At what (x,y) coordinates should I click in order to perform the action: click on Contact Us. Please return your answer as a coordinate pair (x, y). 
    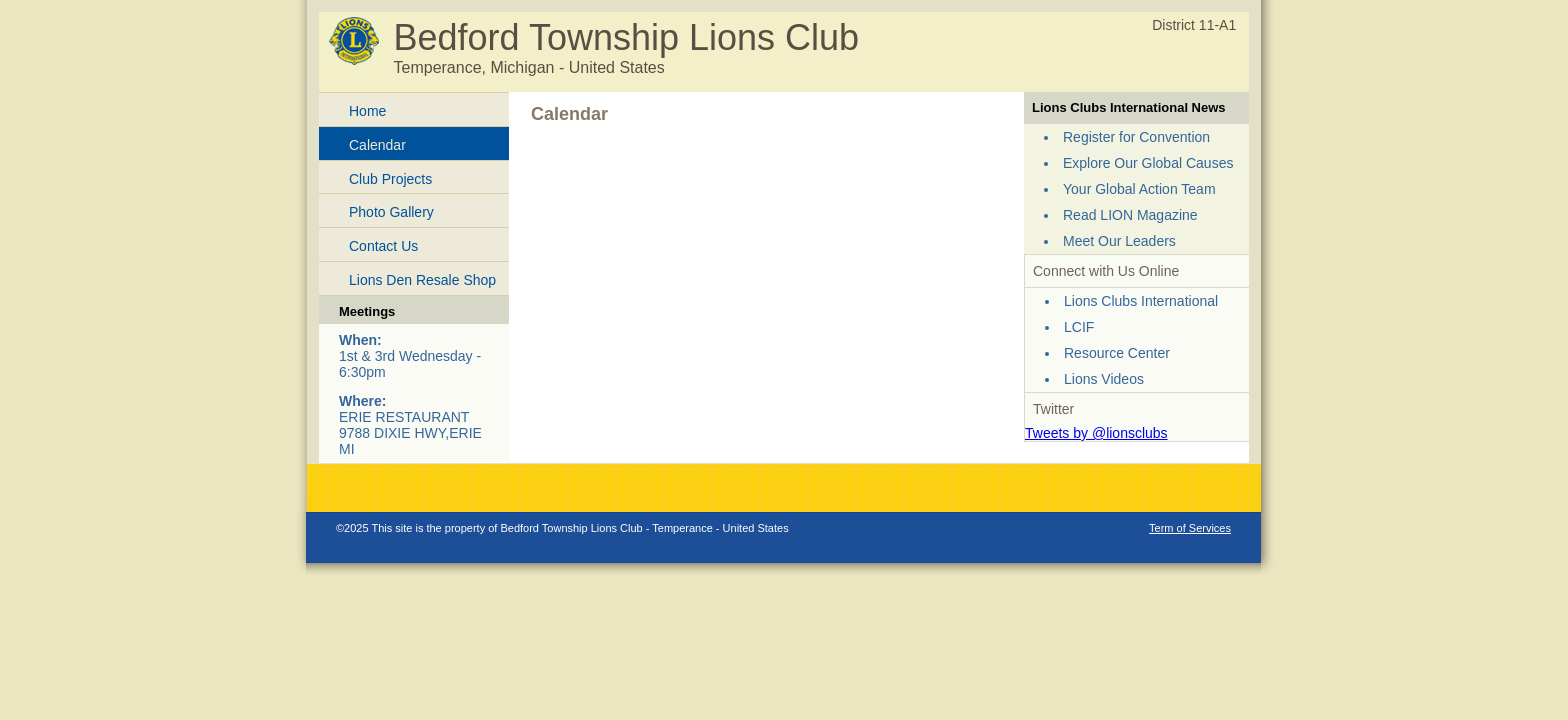
    Looking at the image, I should click on (383, 246).